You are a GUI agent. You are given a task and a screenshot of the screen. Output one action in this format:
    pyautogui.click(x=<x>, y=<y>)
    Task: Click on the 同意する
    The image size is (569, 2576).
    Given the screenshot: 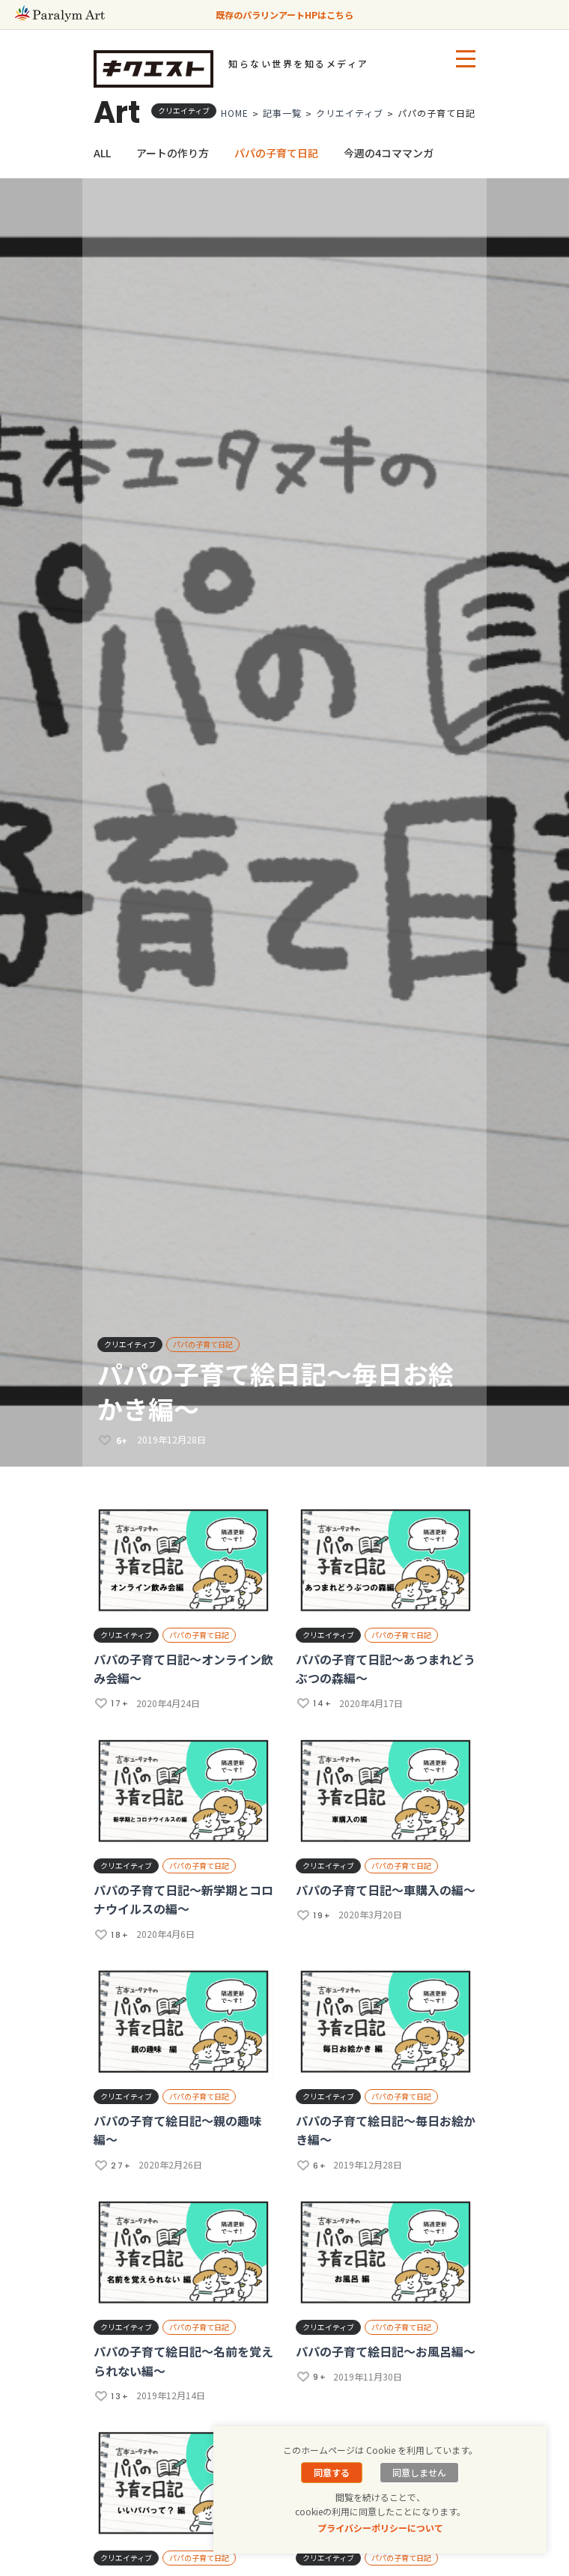 What is the action you would take?
    pyautogui.click(x=332, y=2472)
    